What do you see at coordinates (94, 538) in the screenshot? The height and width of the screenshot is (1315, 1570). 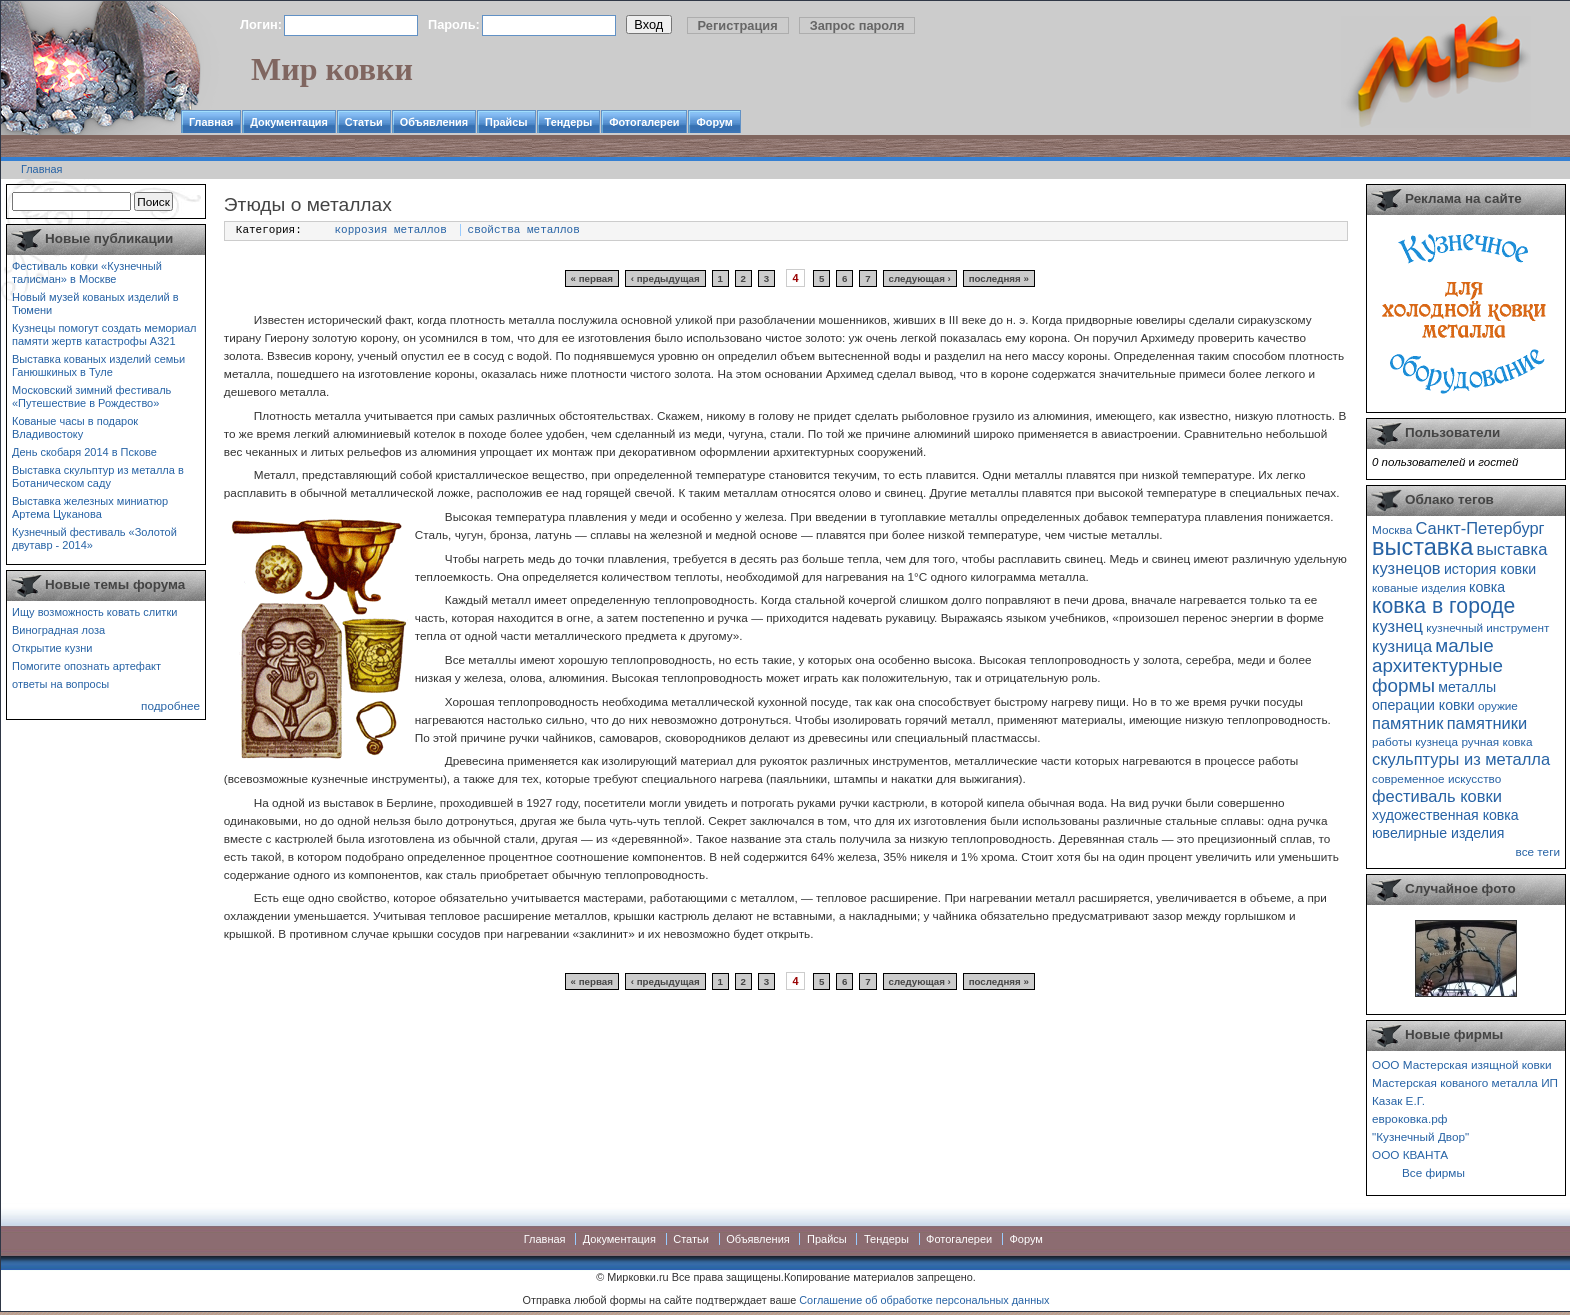 I see `Кузнечный фестиваль «Золотой двутавр - 2014»` at bounding box center [94, 538].